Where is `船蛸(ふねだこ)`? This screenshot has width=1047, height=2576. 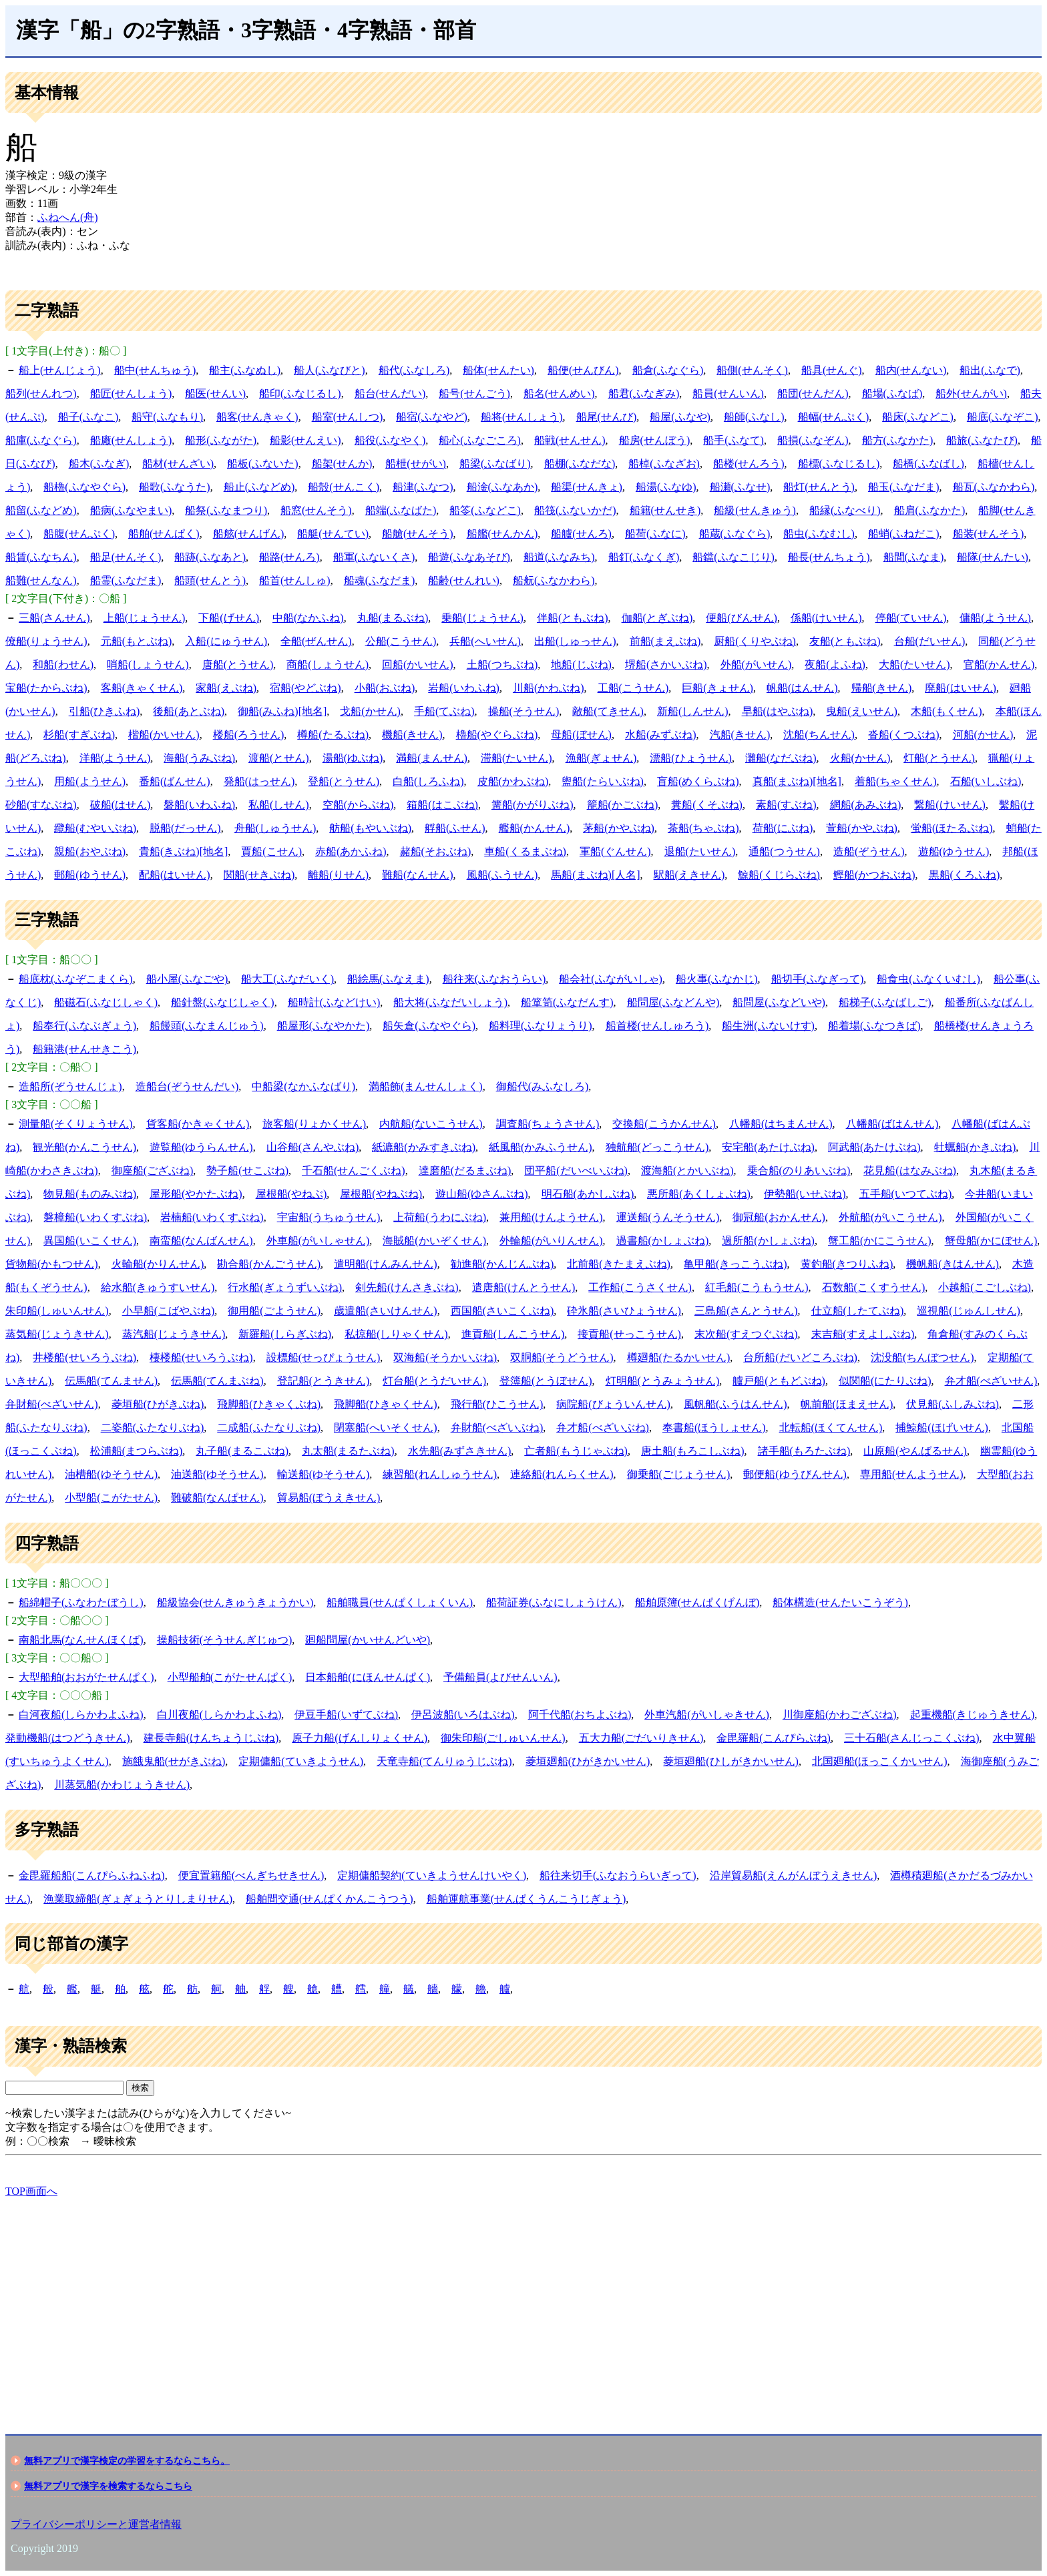
船蛸(ふねだこ) is located at coordinates (903, 533).